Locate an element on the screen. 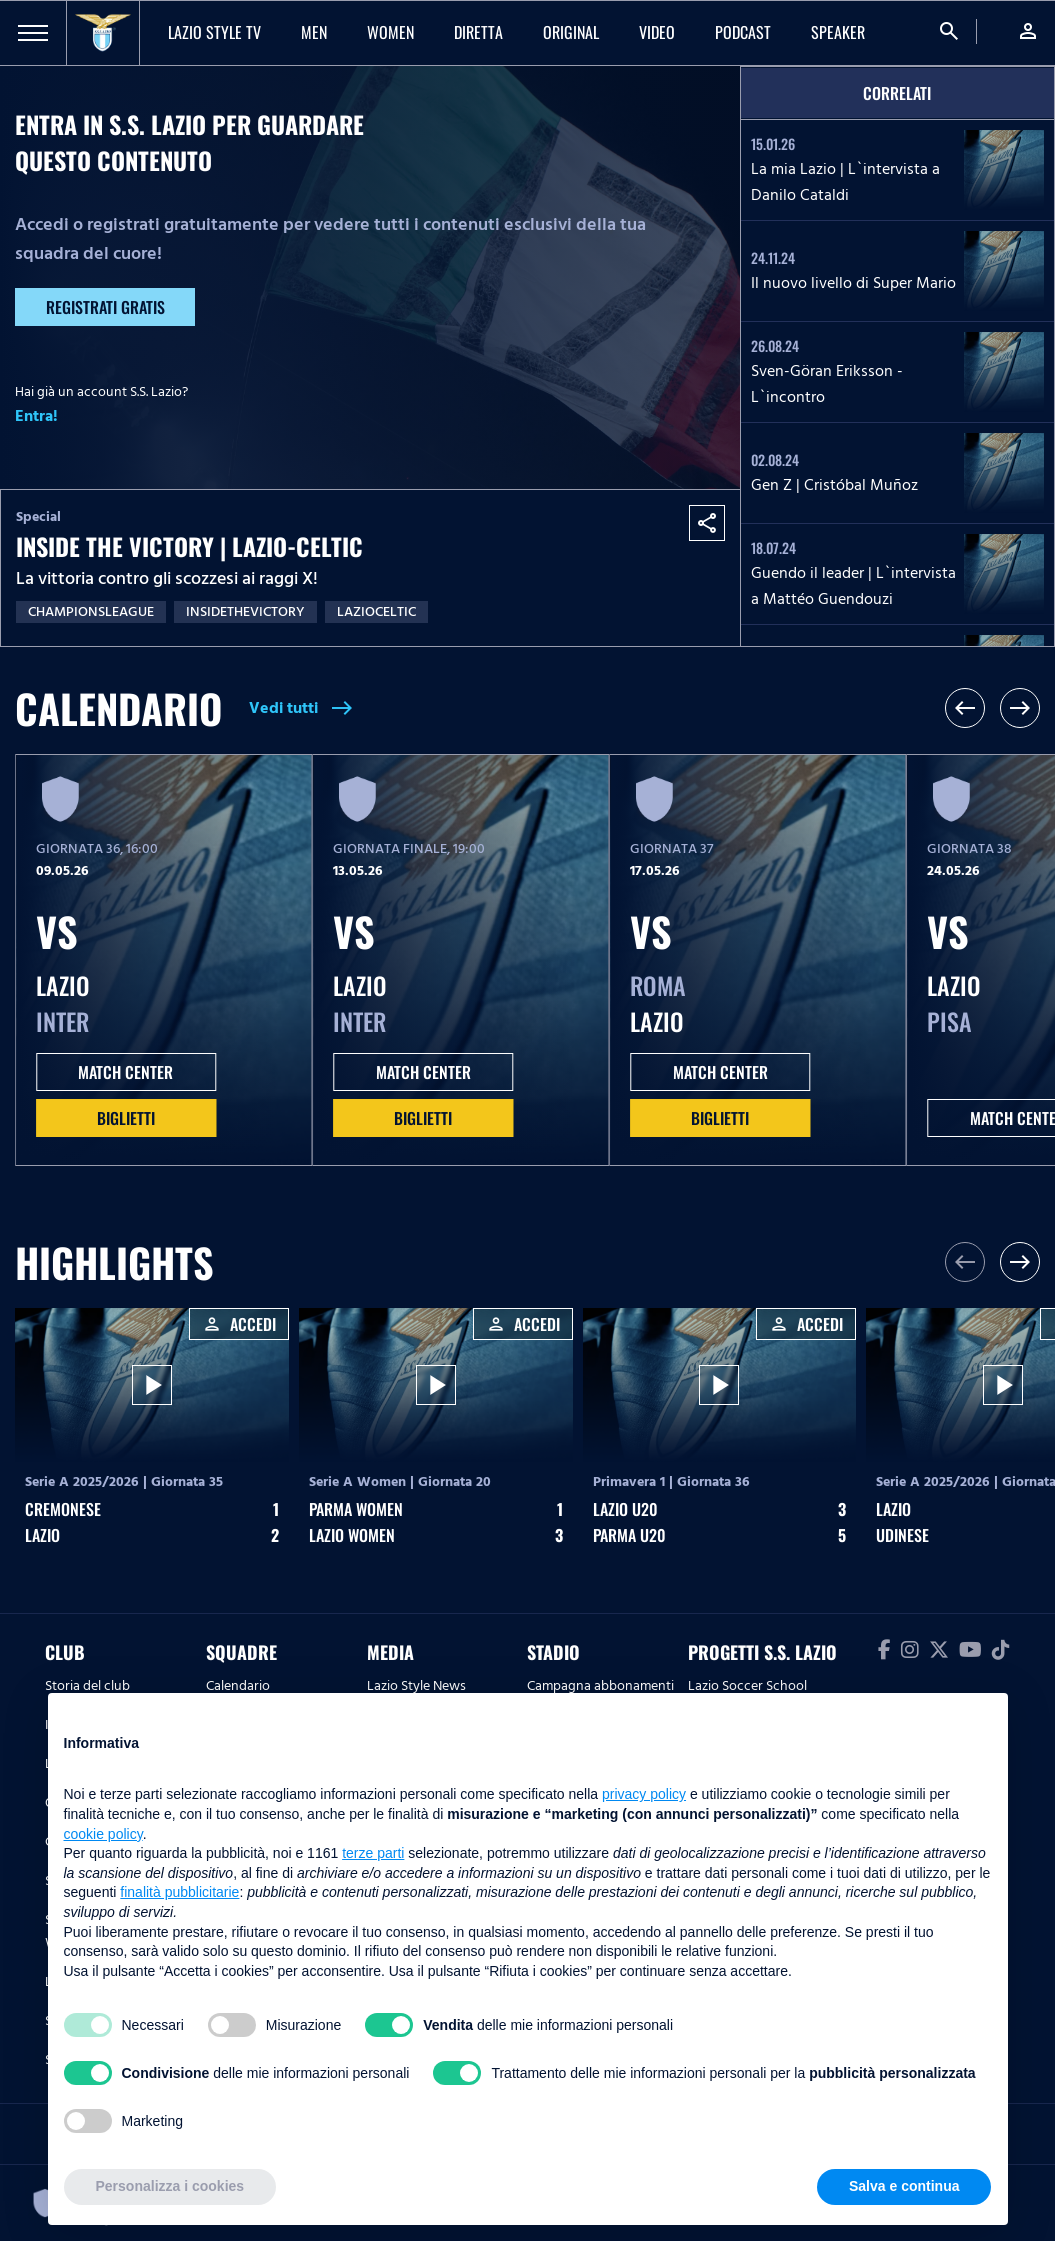  cookie policy [button] is located at coordinates (103, 1834).